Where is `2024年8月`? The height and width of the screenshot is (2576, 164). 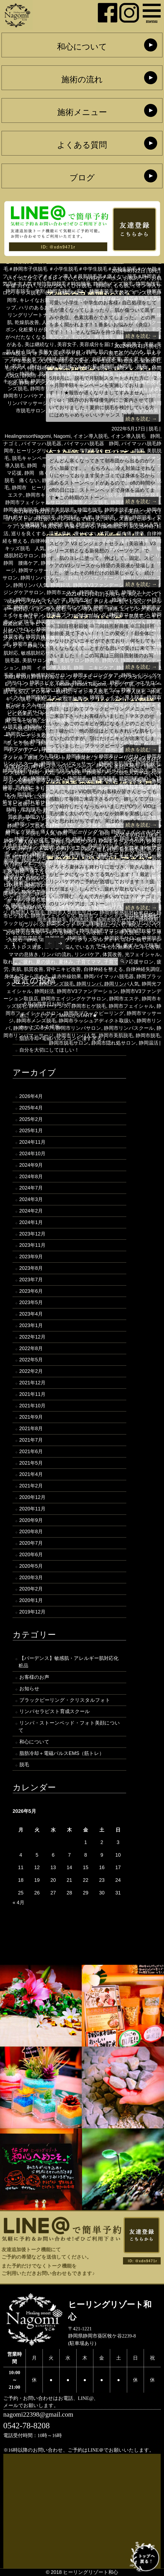 2024年8月 is located at coordinates (31, 1176).